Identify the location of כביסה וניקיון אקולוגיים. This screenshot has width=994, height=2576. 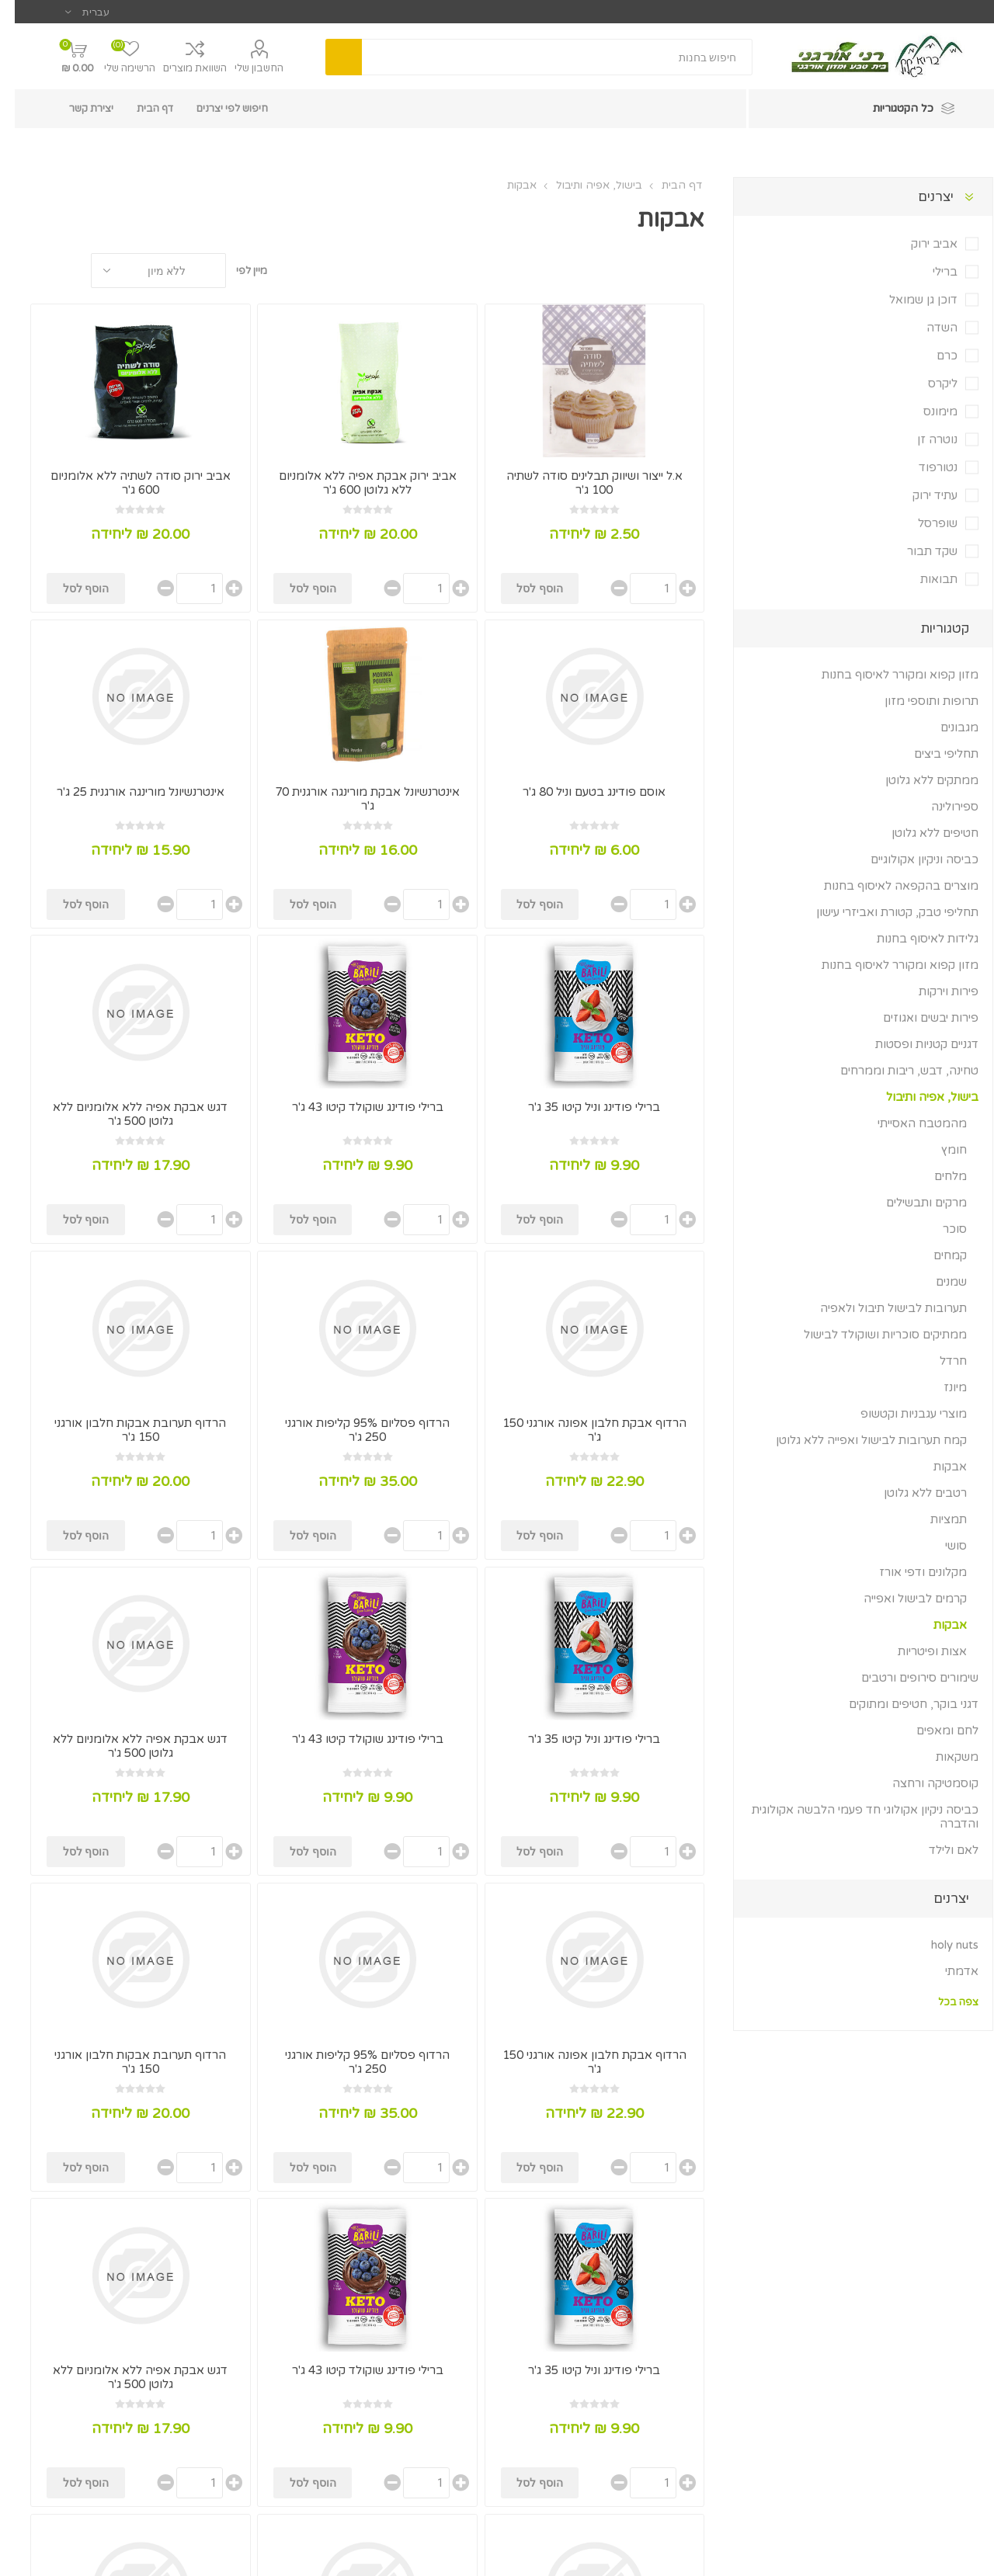
(910, 859).